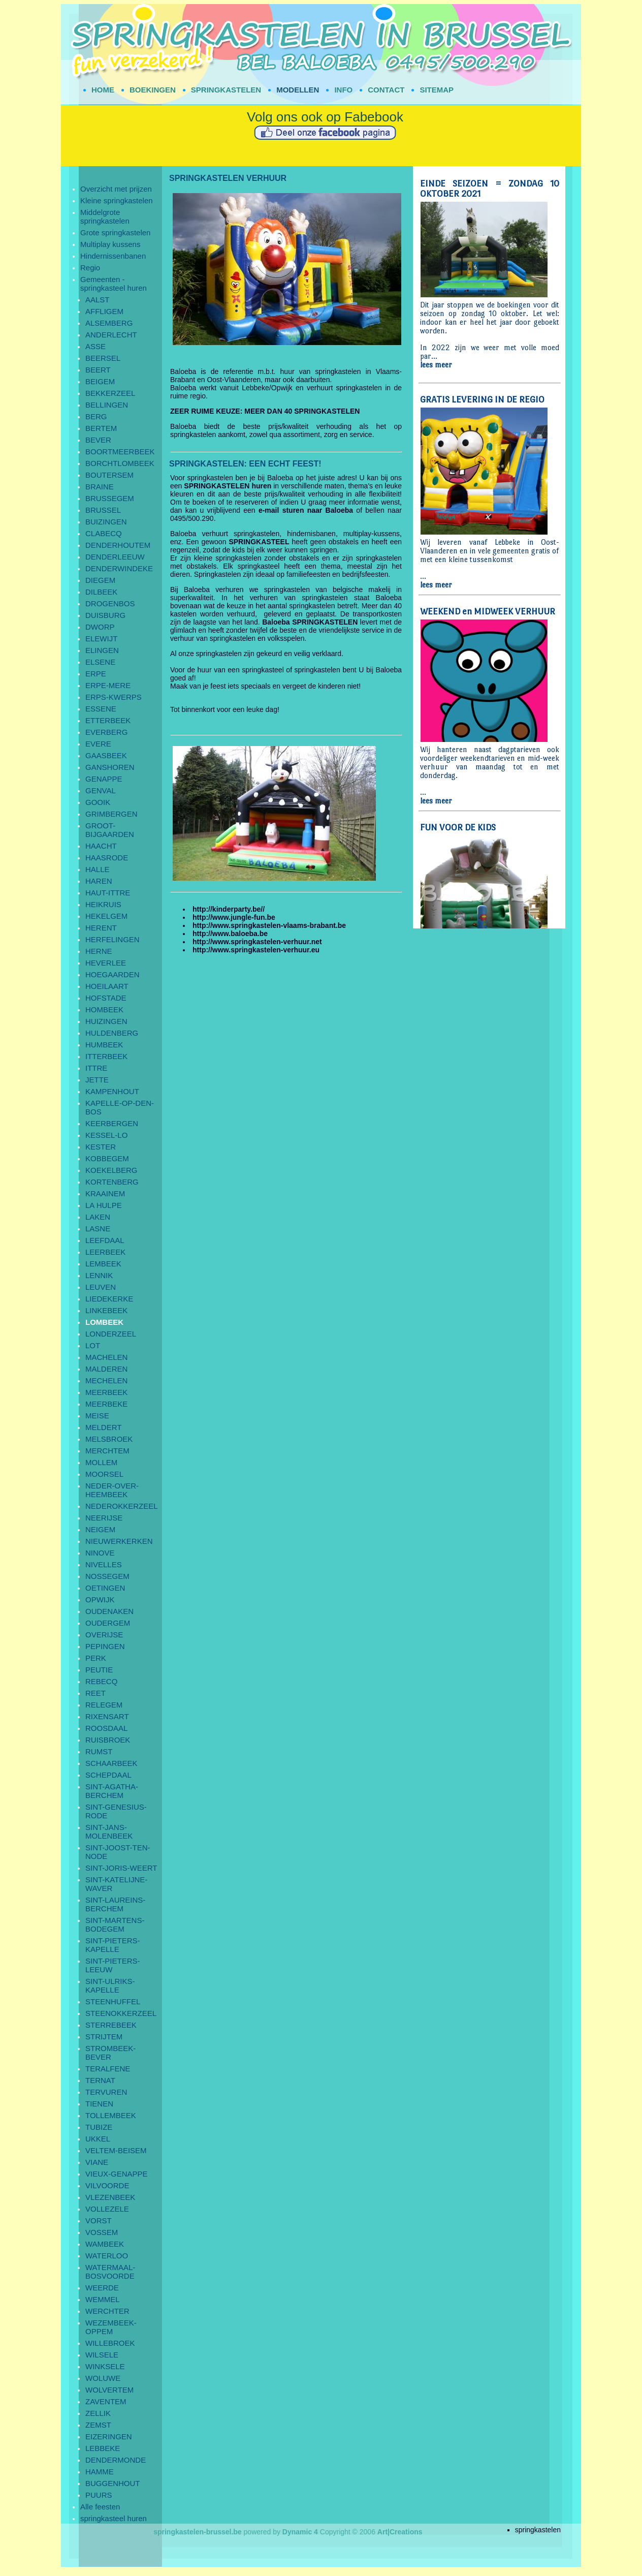 This screenshot has width=642, height=2576. What do you see at coordinates (105, 2401) in the screenshot?
I see `ZAVENTEM` at bounding box center [105, 2401].